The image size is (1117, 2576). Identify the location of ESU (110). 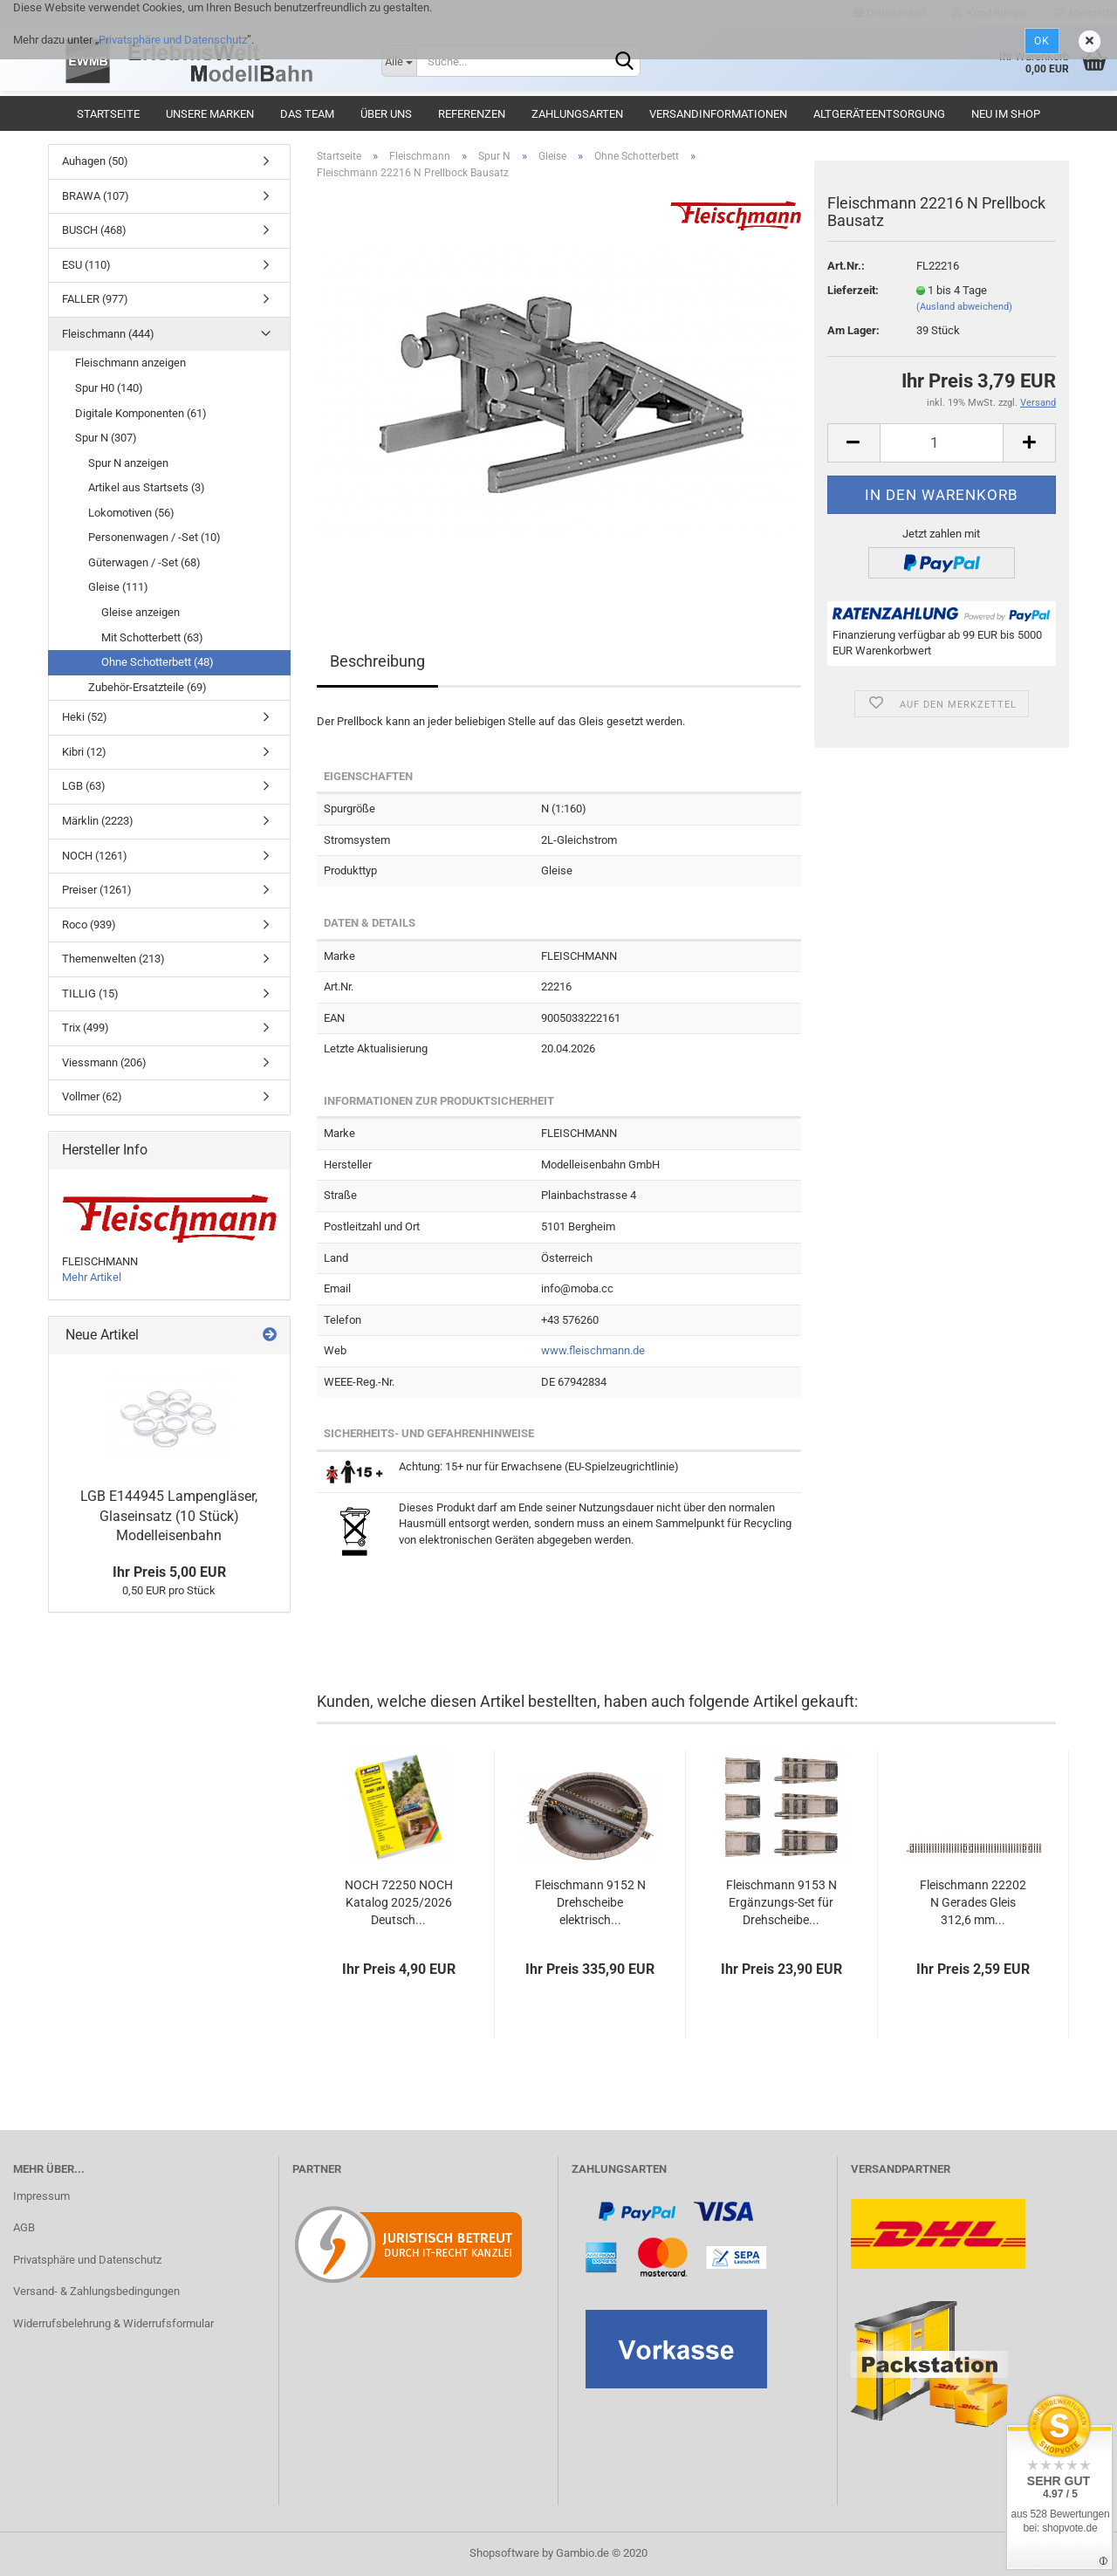
(86, 264).